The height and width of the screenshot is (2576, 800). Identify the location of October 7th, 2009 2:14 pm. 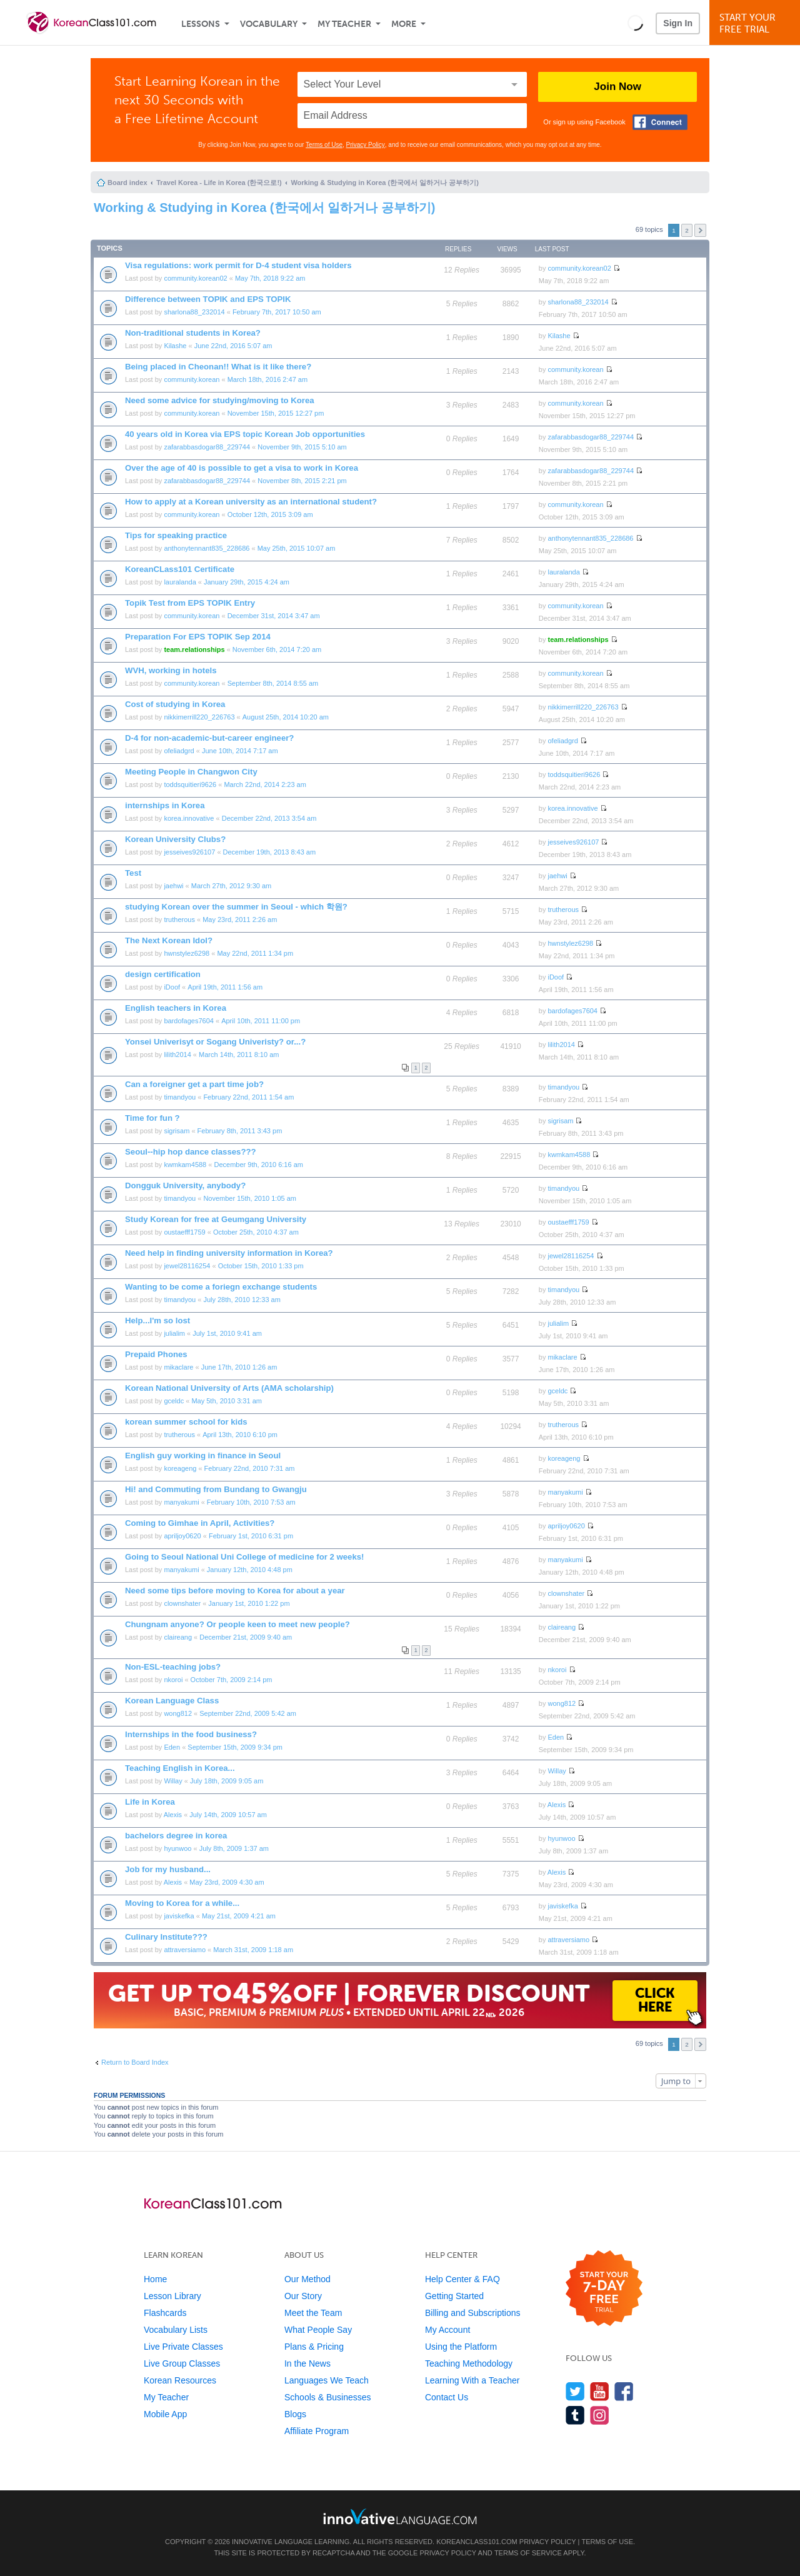
(231, 1679).